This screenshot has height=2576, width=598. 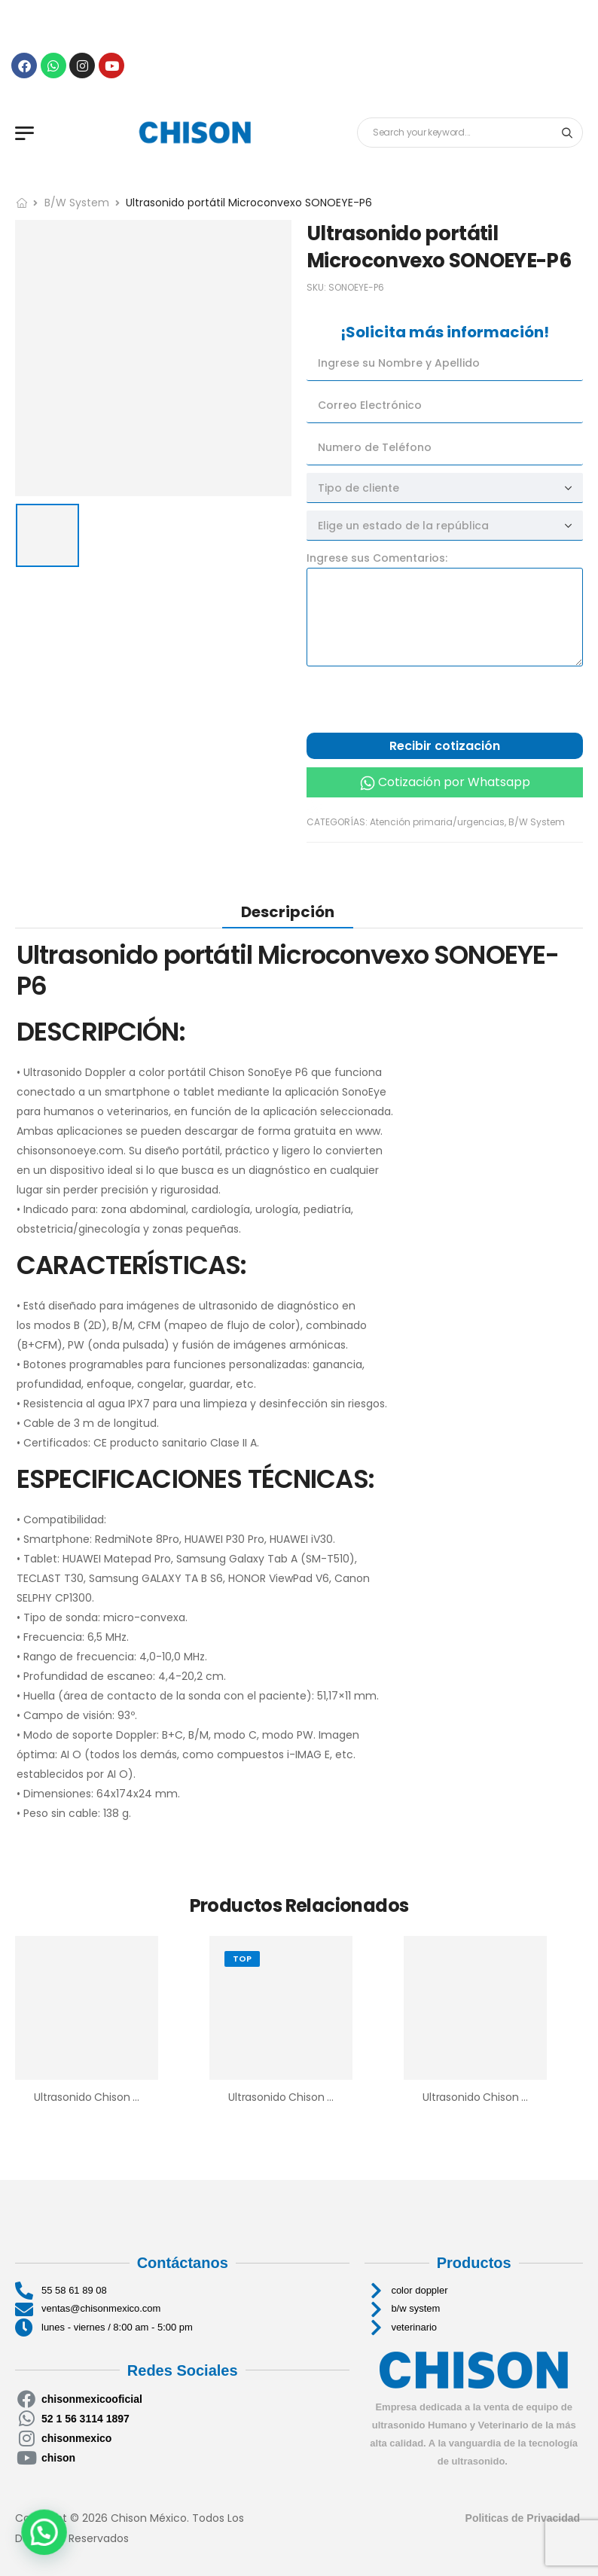 I want to click on Ultrasonido Chison Eco 6, so click(x=291, y=2097).